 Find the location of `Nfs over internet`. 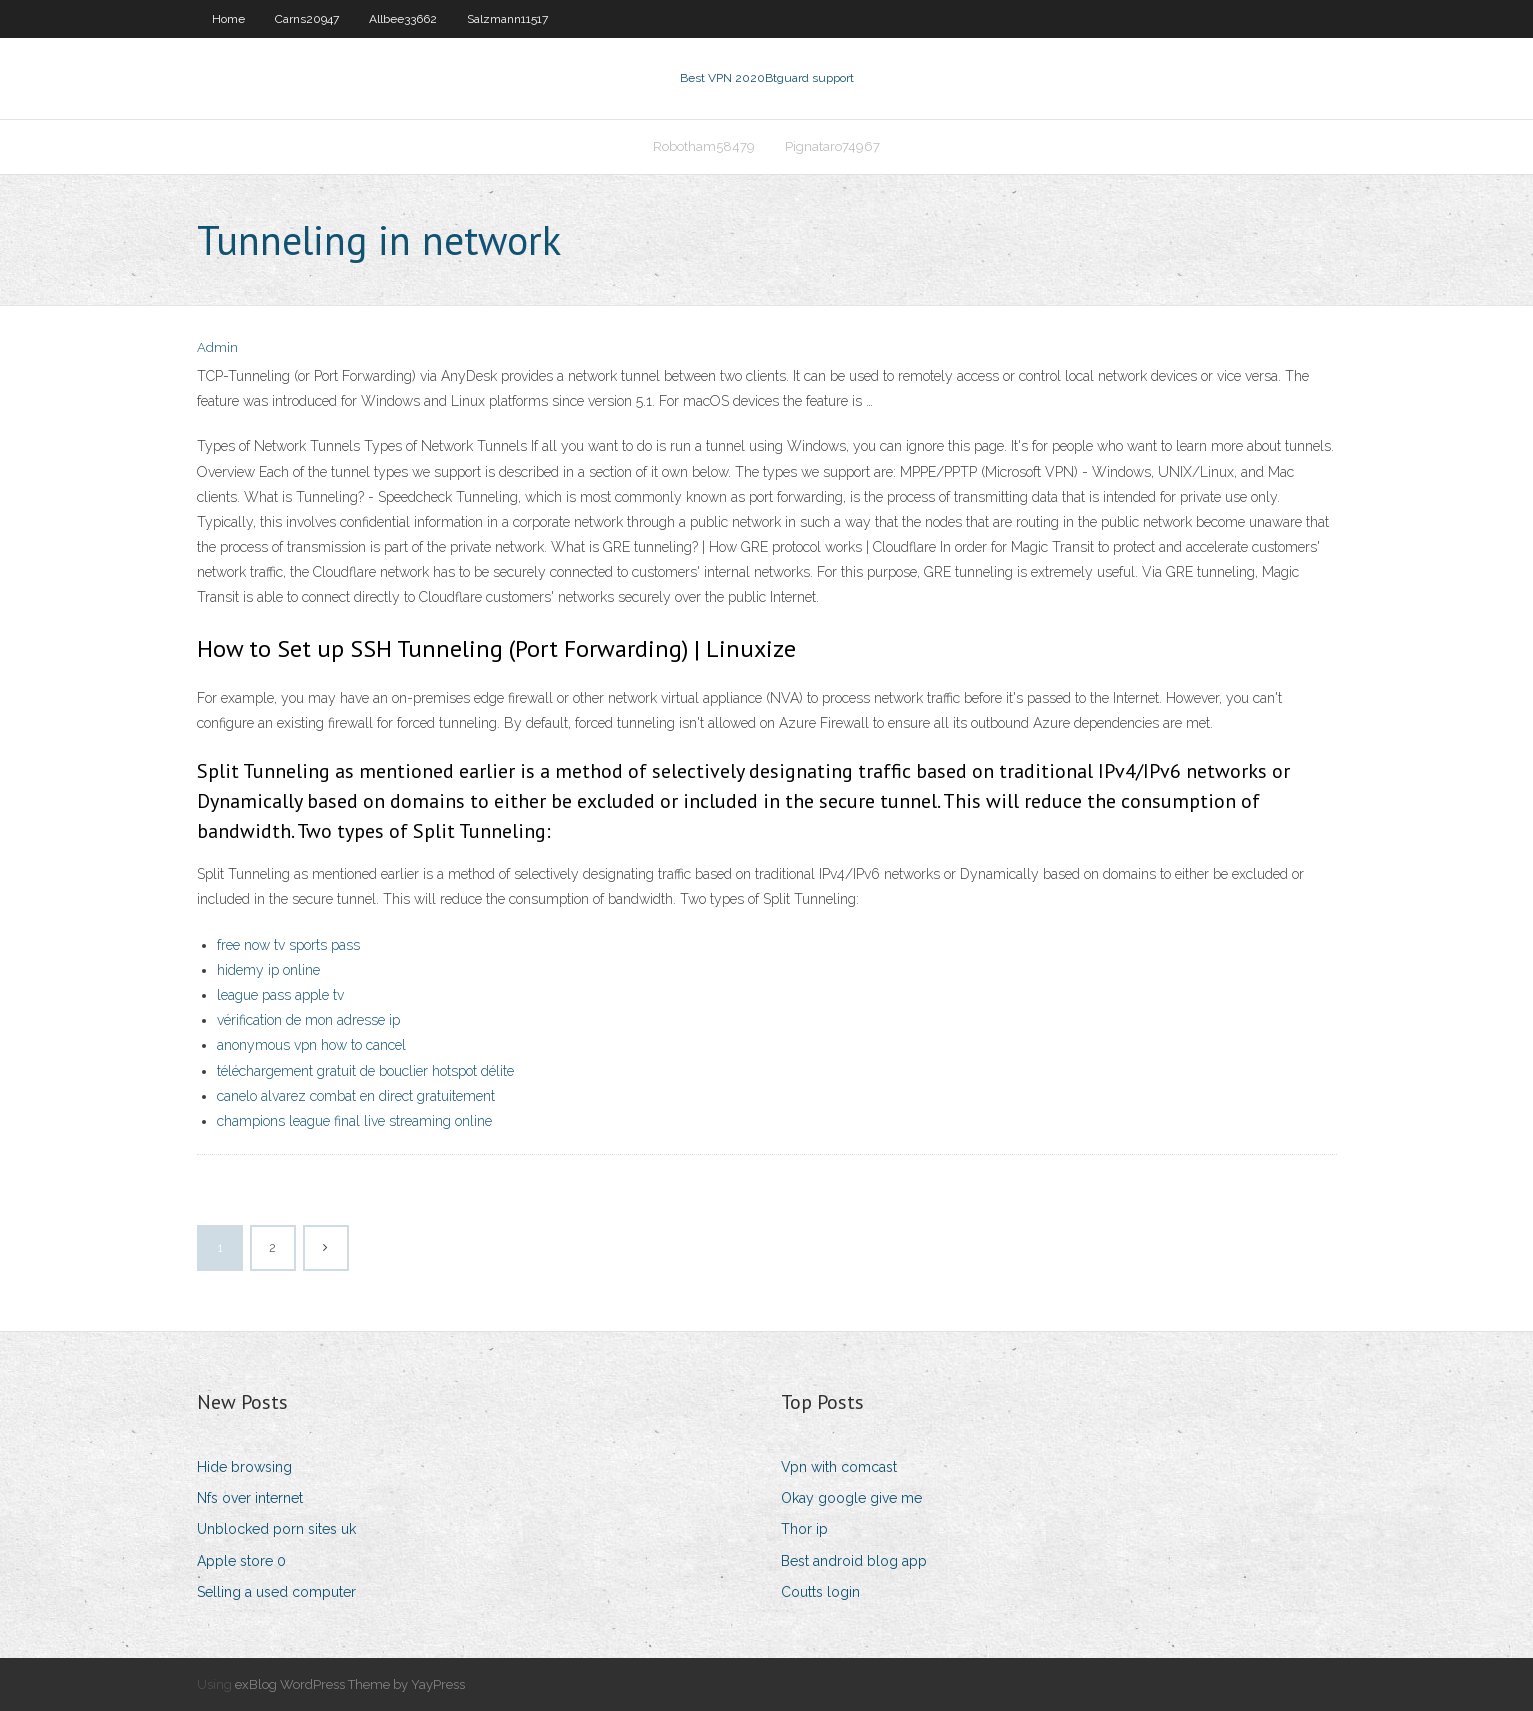

Nfs over internet is located at coordinates (250, 1498).